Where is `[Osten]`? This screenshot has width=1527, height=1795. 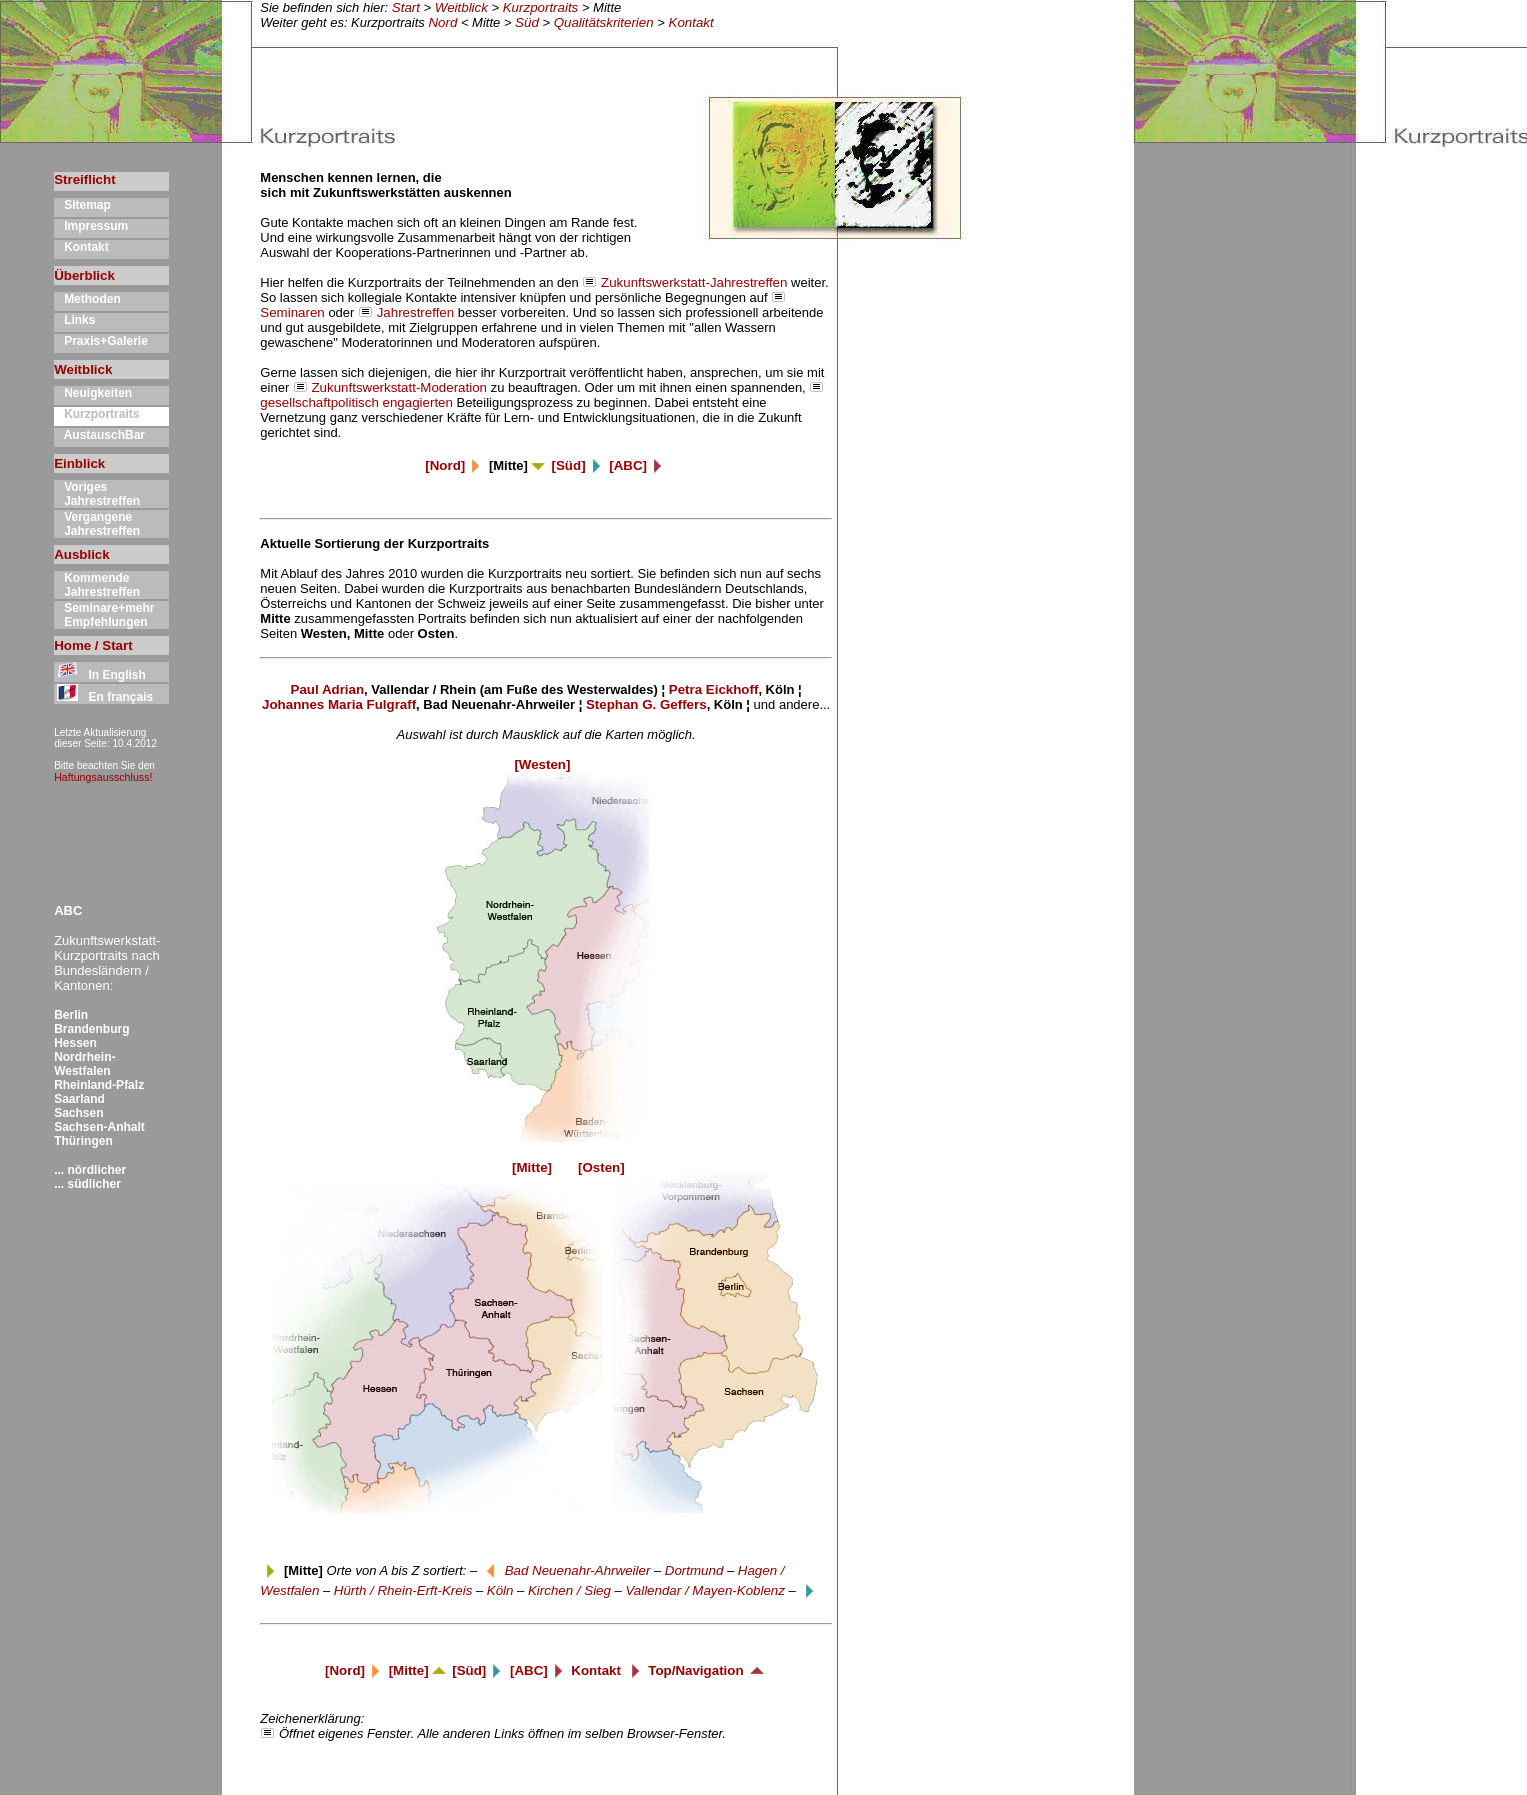
[Osten] is located at coordinates (601, 1167).